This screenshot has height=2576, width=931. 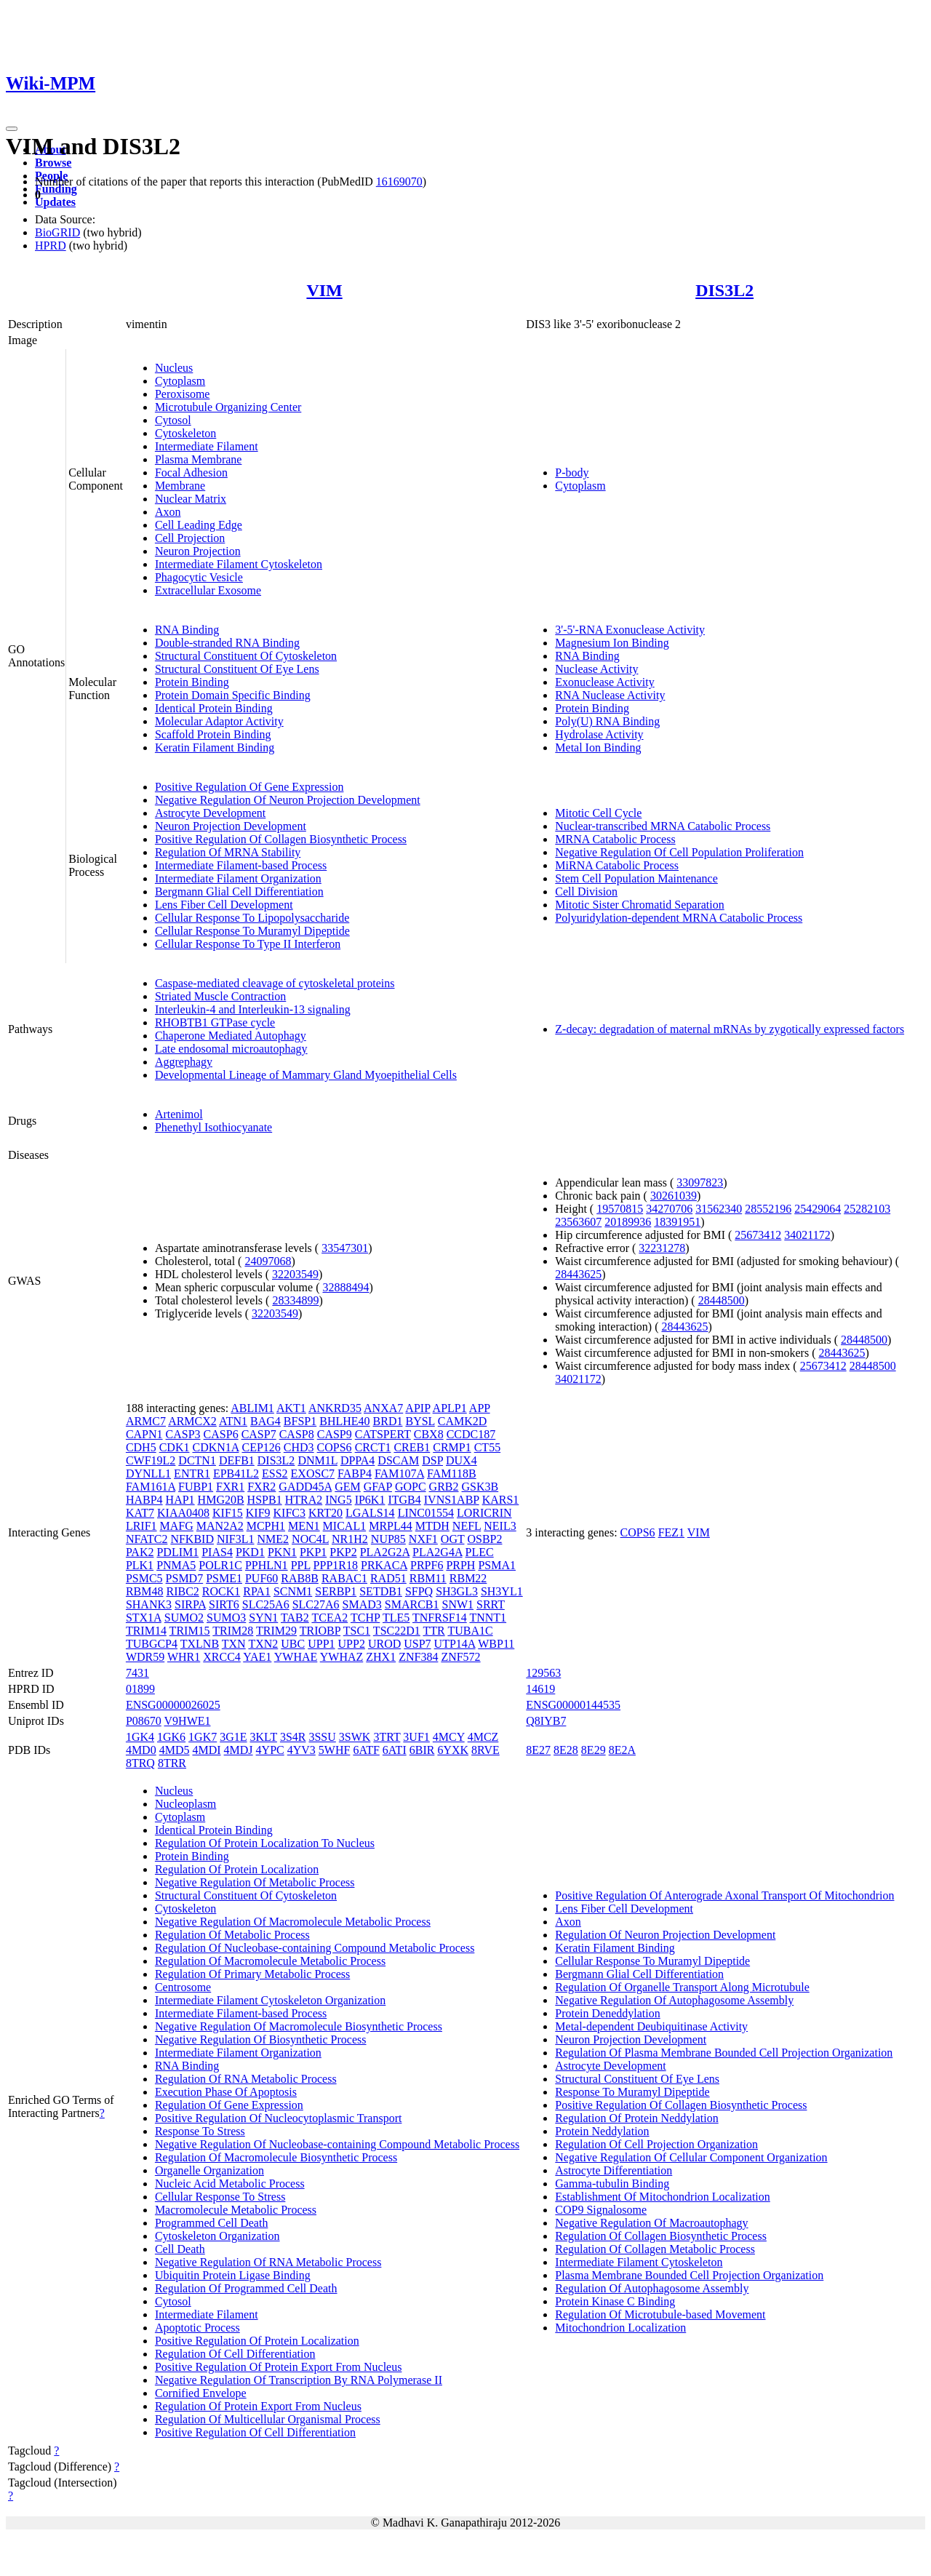 What do you see at coordinates (571, 472) in the screenshot?
I see `P-body` at bounding box center [571, 472].